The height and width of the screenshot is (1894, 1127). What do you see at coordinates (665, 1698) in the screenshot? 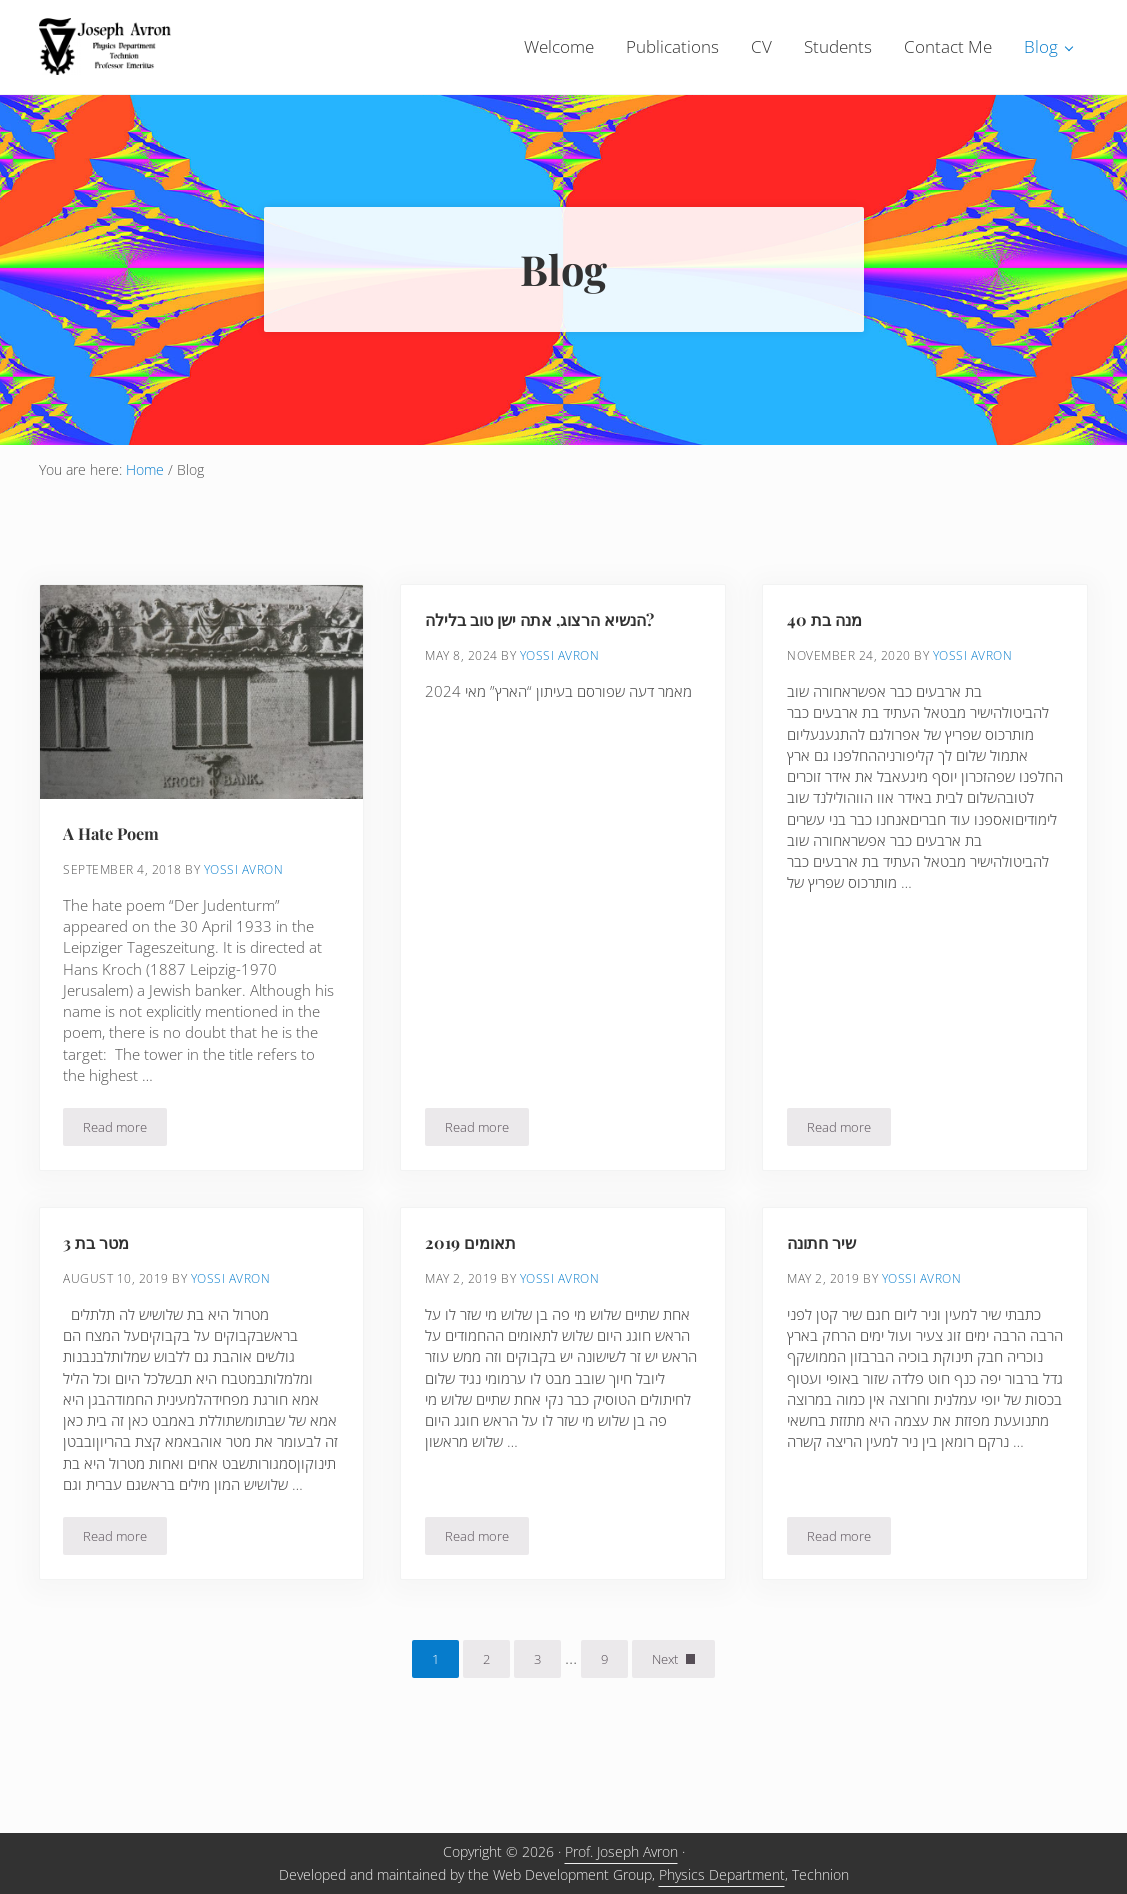
I see `Next` at bounding box center [665, 1698].